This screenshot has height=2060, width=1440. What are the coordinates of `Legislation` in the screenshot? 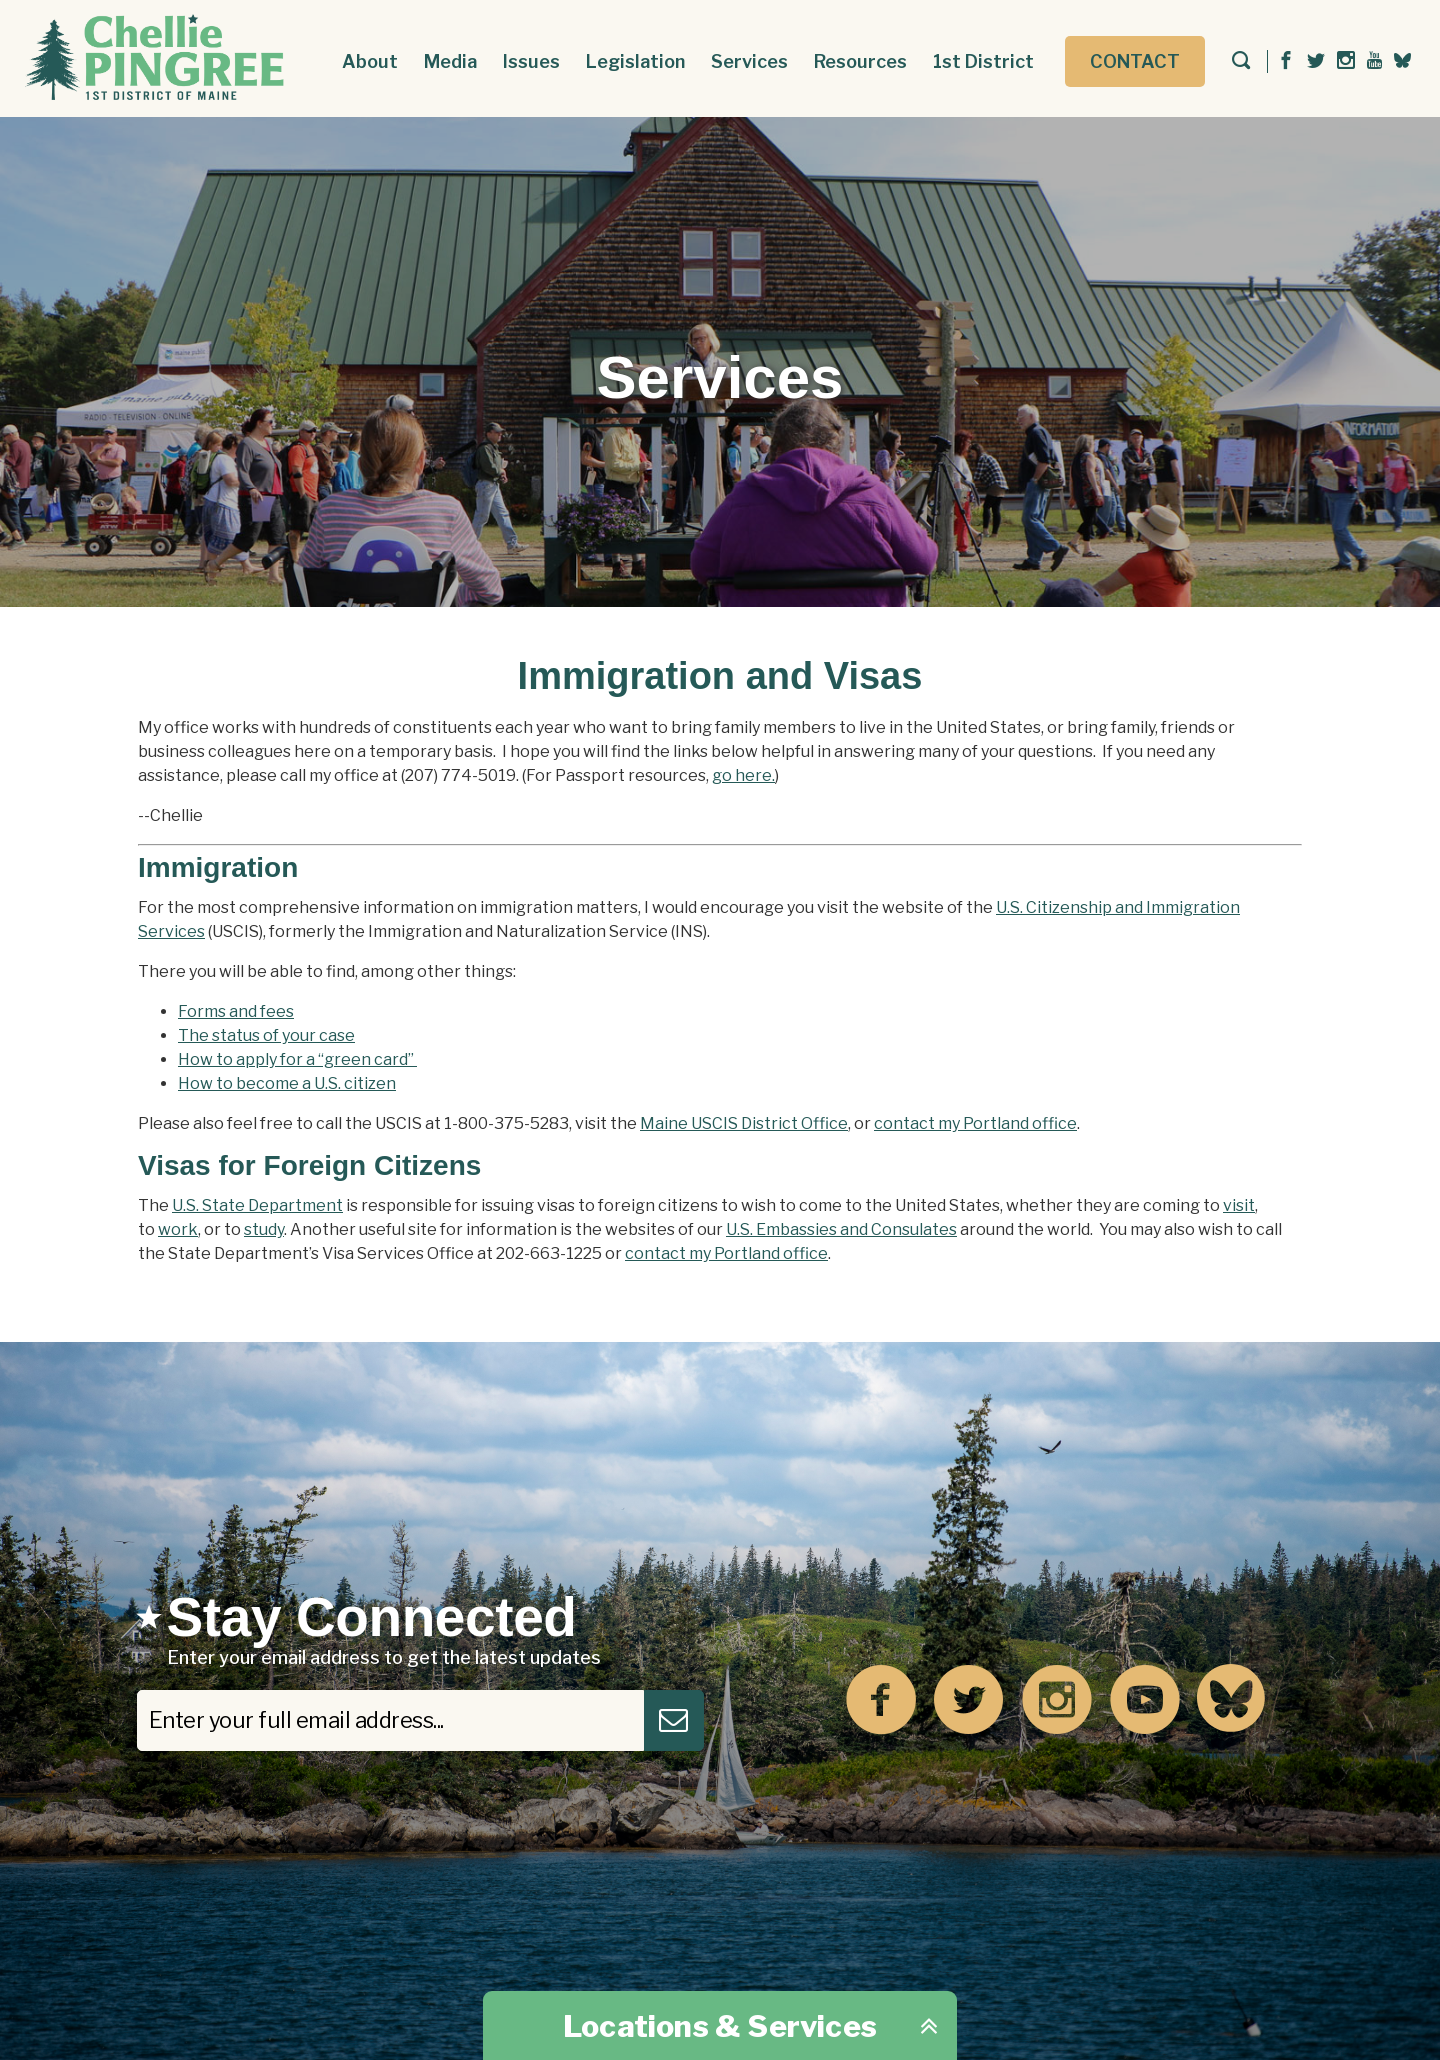 It's located at (635, 61).